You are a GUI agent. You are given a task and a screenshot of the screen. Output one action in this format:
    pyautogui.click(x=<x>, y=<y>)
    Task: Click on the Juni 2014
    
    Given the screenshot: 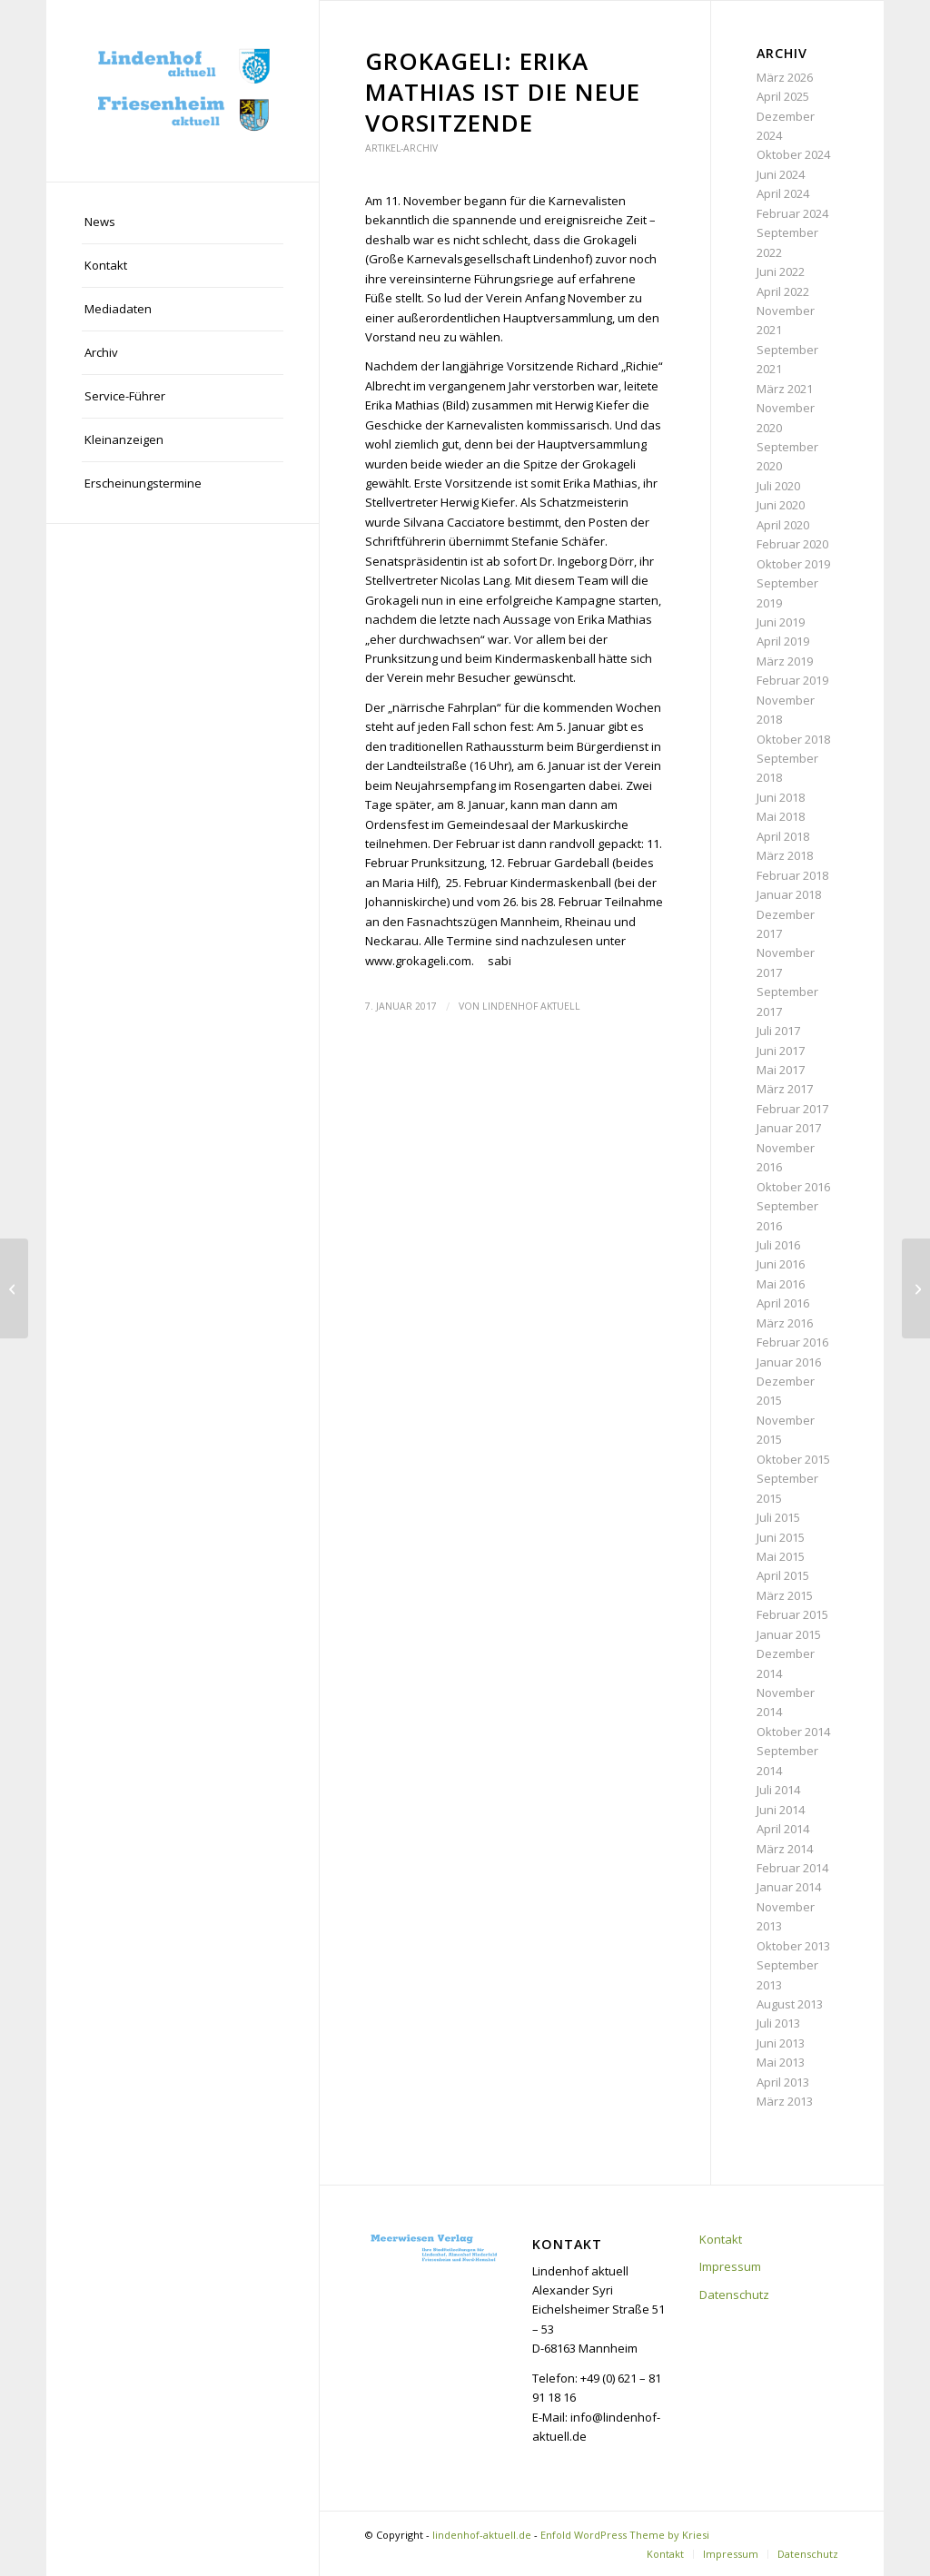 What is the action you would take?
    pyautogui.click(x=781, y=1809)
    